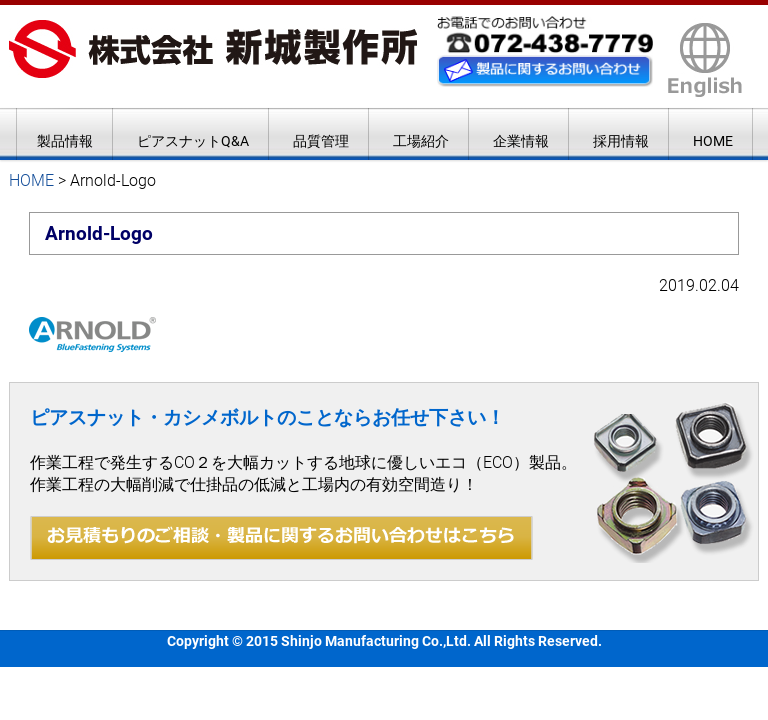  Describe the element at coordinates (421, 141) in the screenshot. I see `工場紹介` at that location.